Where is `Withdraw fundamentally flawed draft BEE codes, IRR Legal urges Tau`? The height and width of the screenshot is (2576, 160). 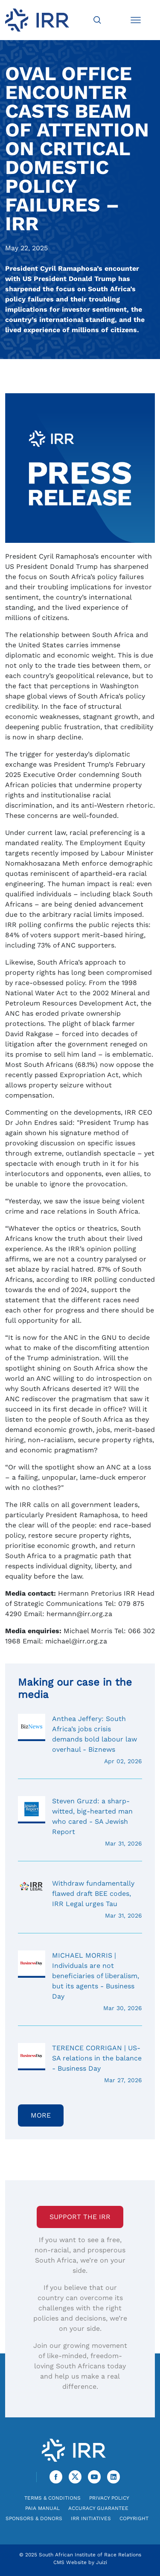 Withdraw fundamentally flawed draft BEE codes, IRR Legal urges Tau is located at coordinates (80, 1899).